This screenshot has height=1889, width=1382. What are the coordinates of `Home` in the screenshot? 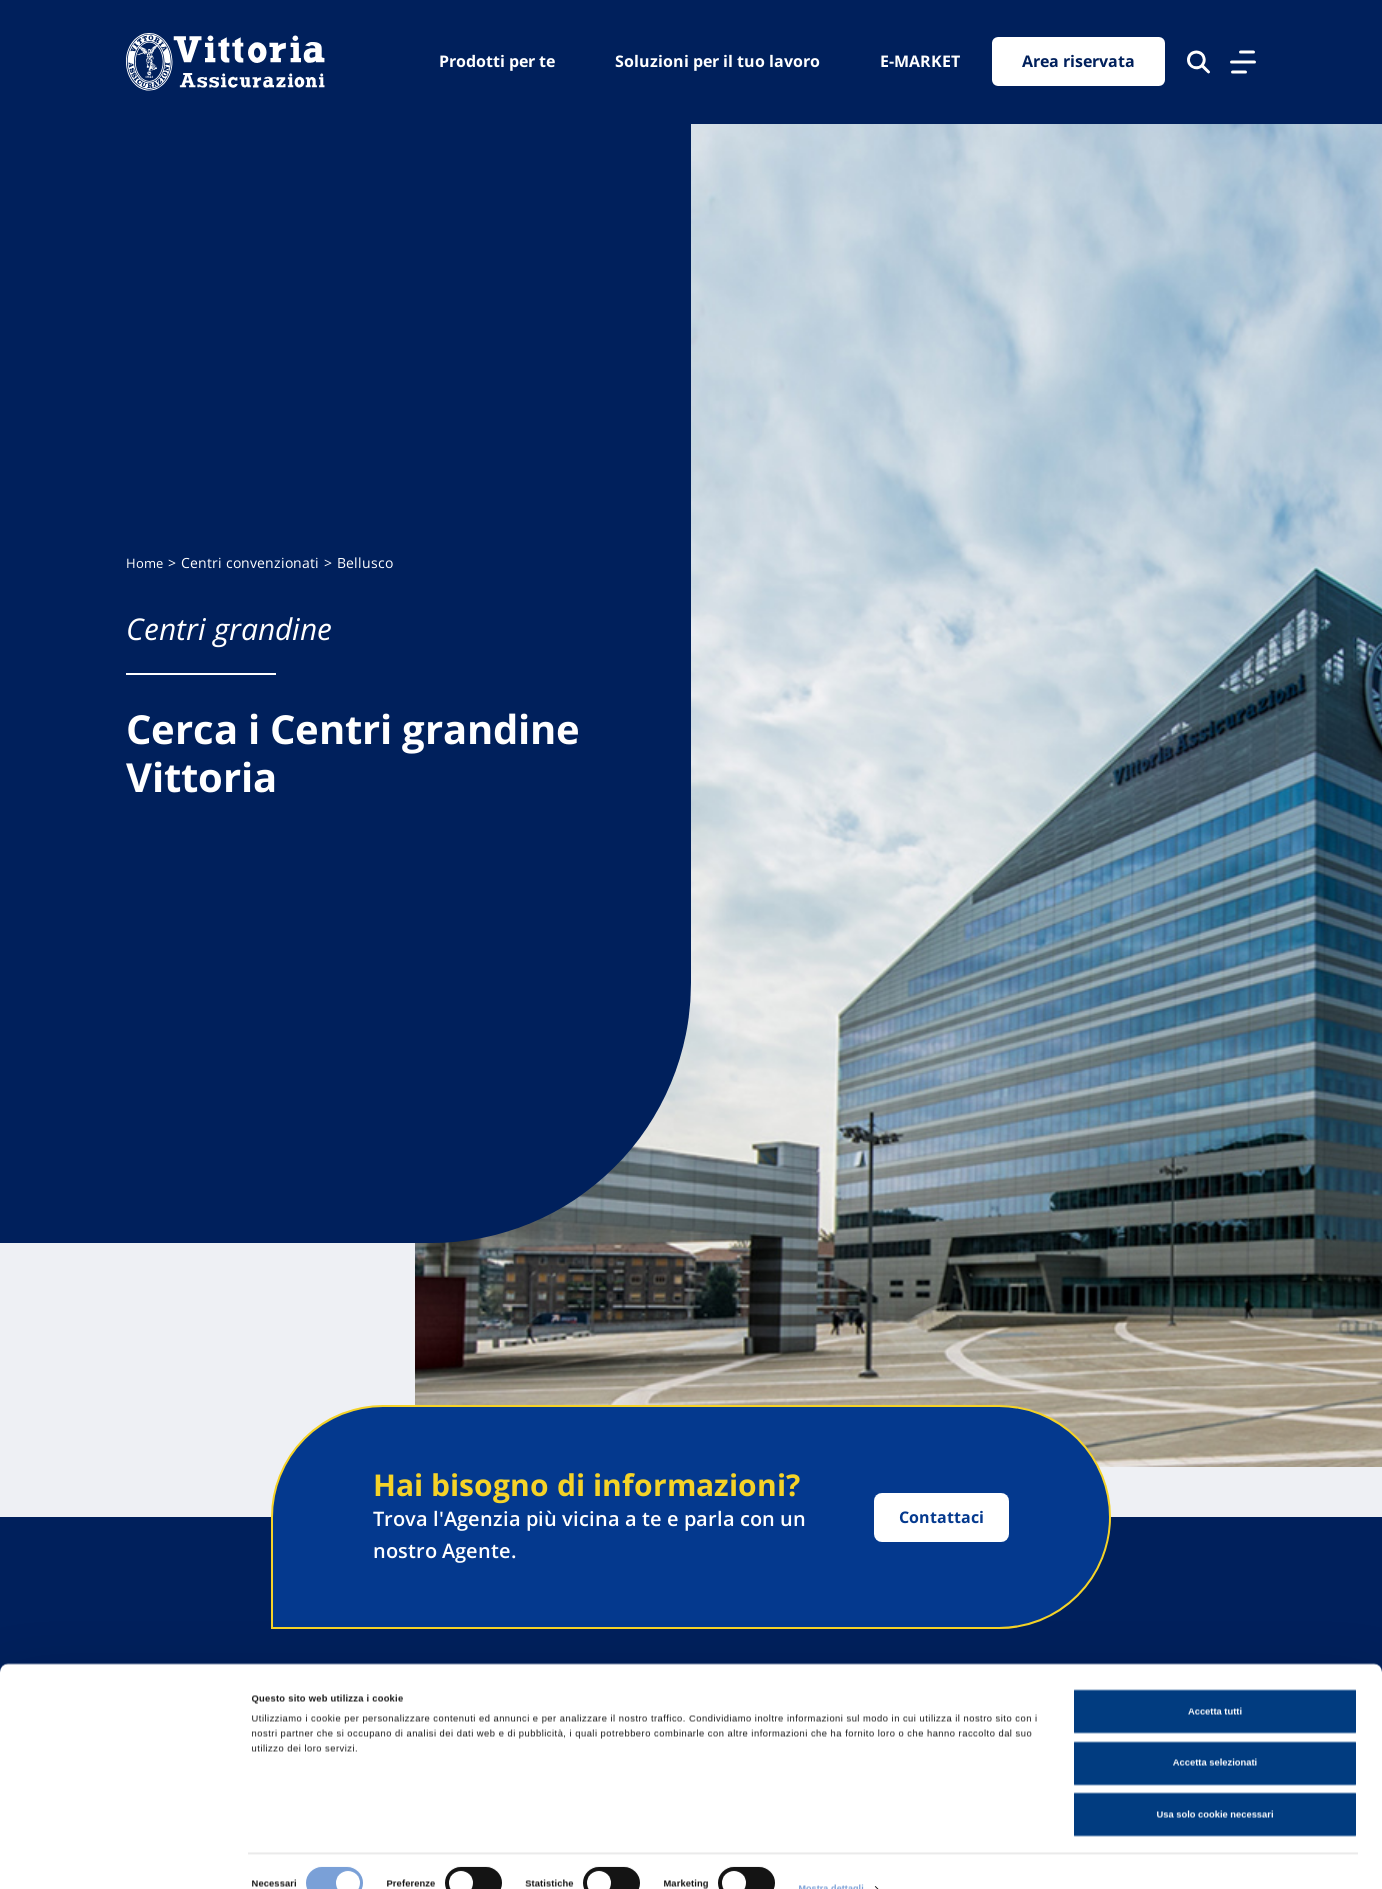 It's located at (145, 563).